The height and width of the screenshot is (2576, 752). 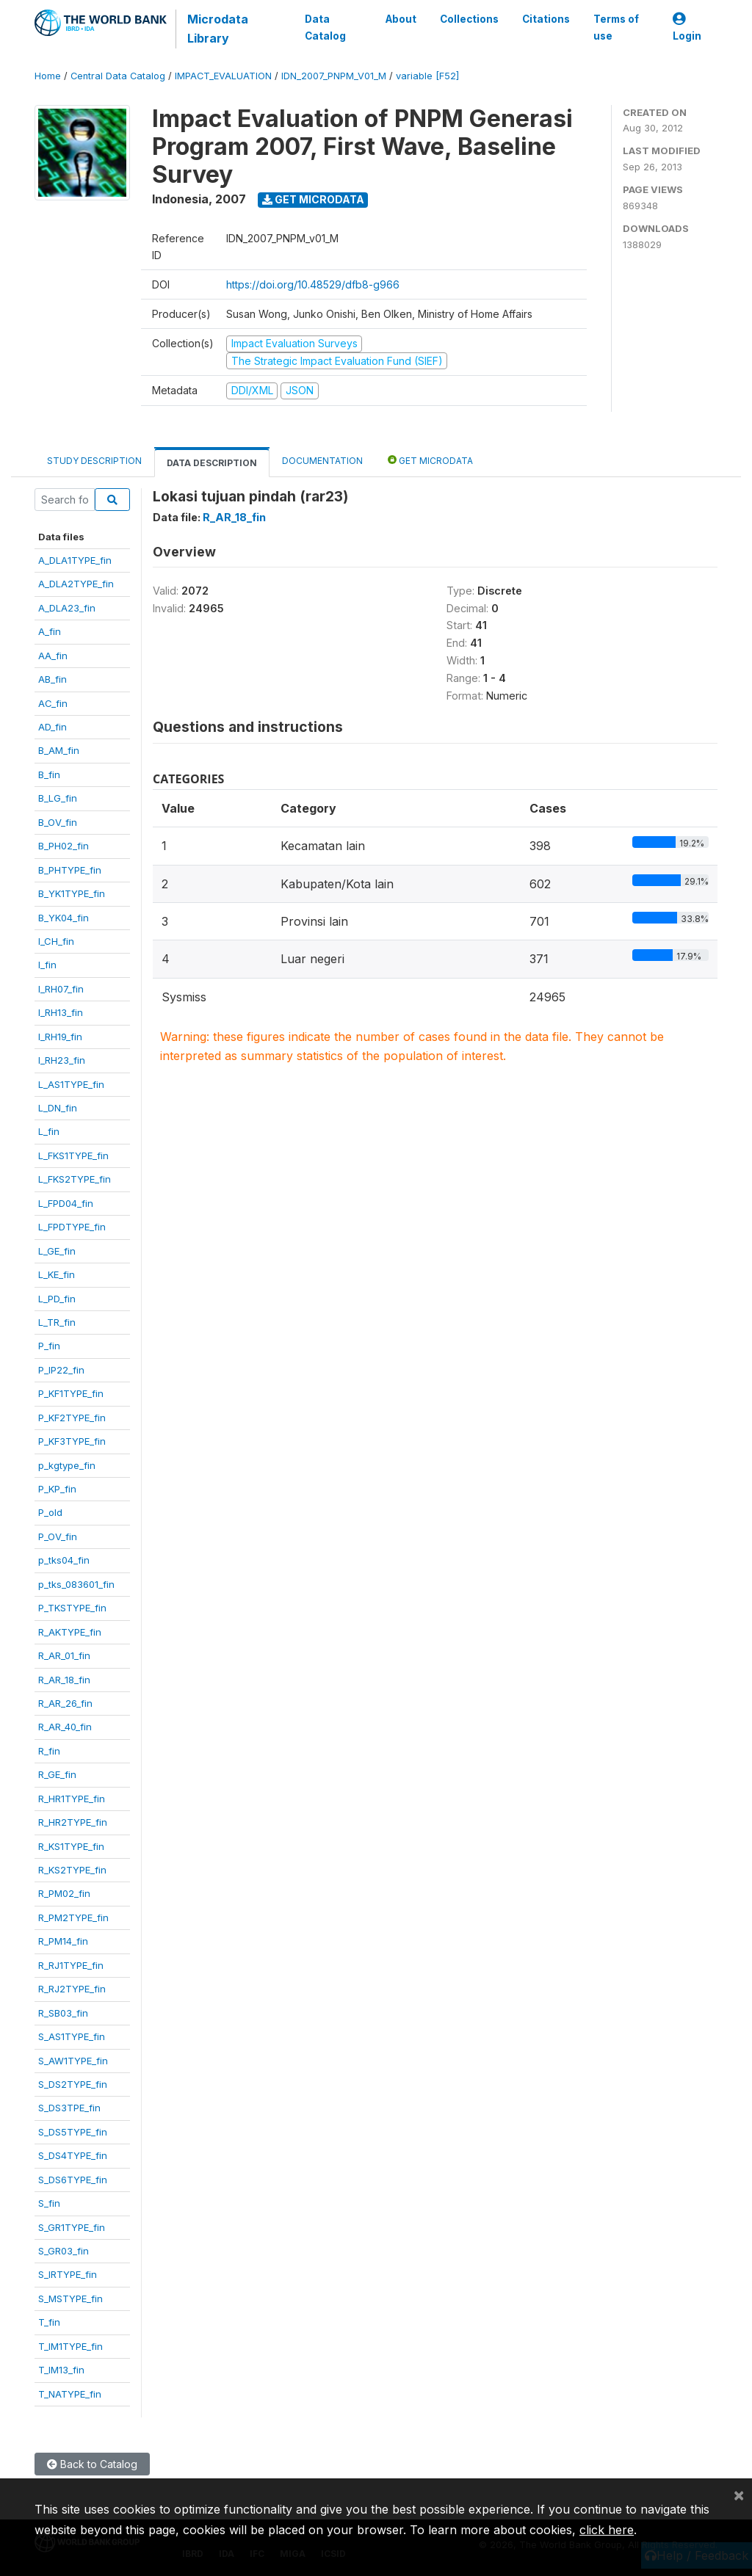 What do you see at coordinates (72, 1227) in the screenshot?
I see `L_FPDTYPE_fin` at bounding box center [72, 1227].